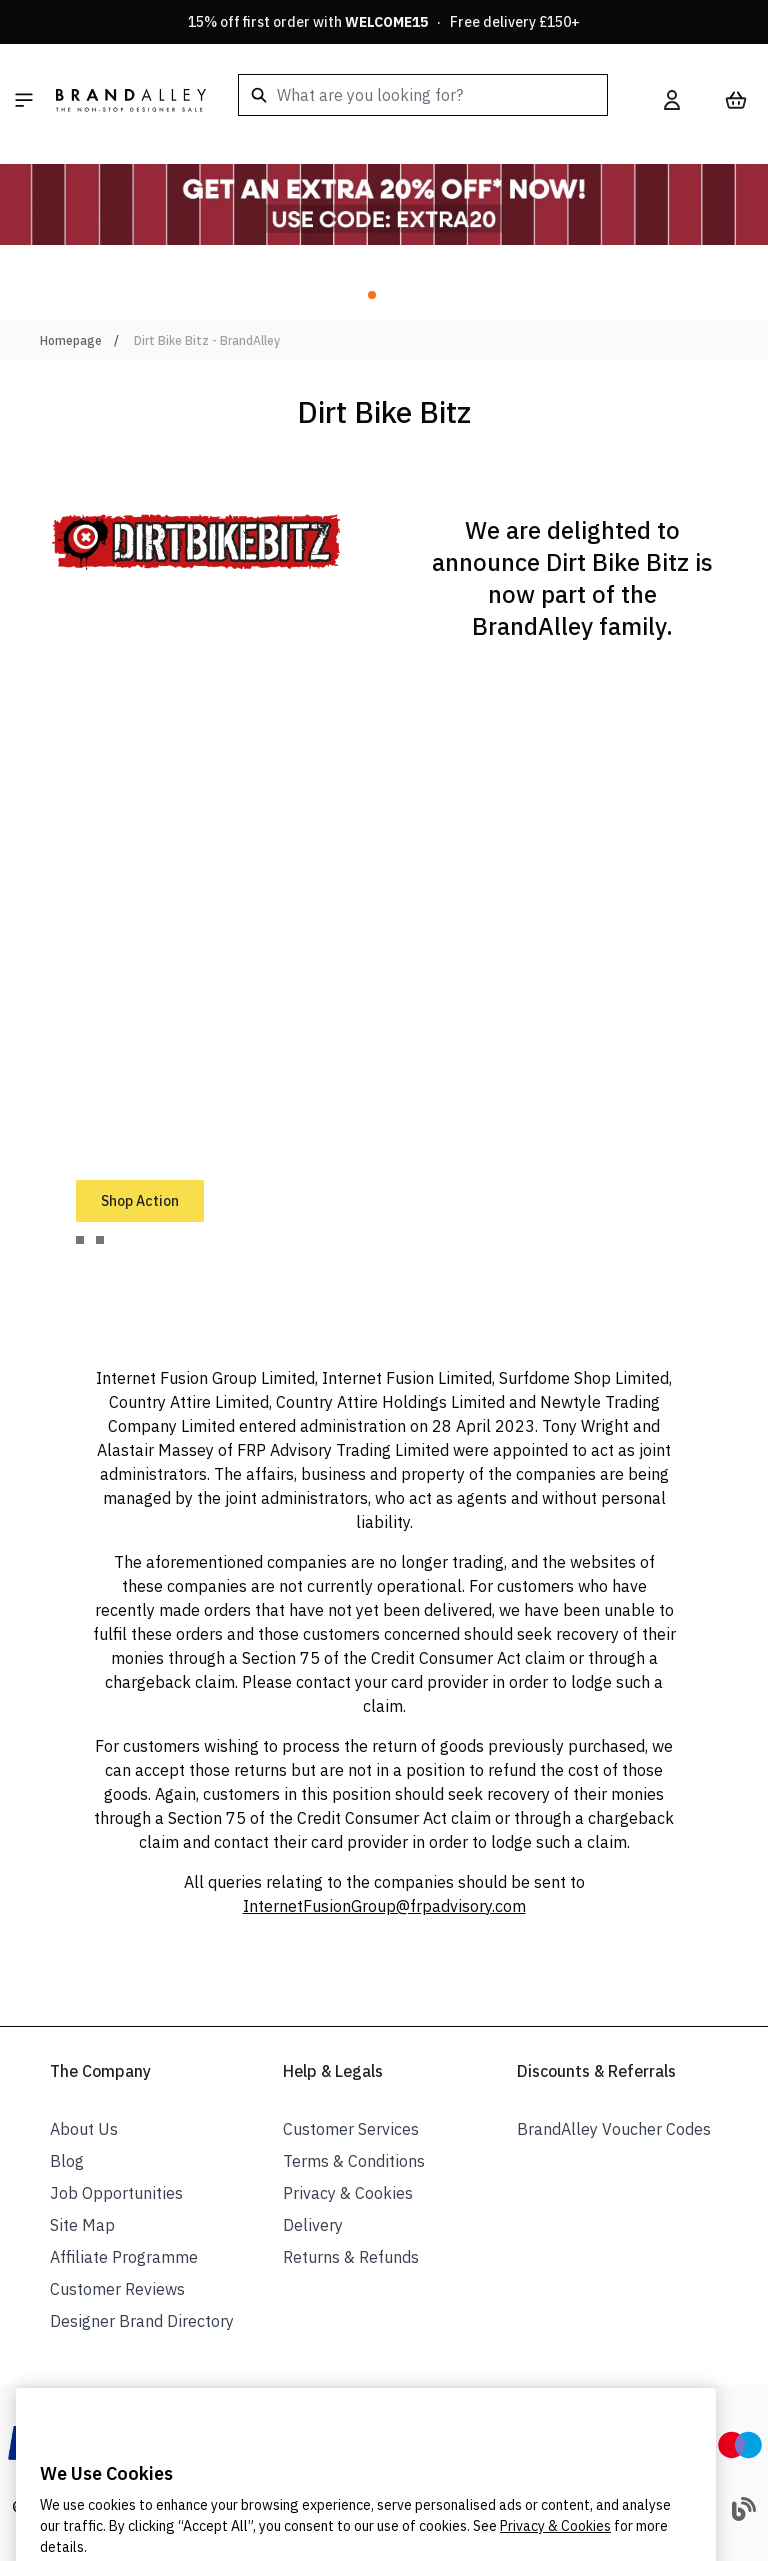 The width and height of the screenshot is (768, 2561). Describe the element at coordinates (672, 100) in the screenshot. I see `[My Account]` at that location.